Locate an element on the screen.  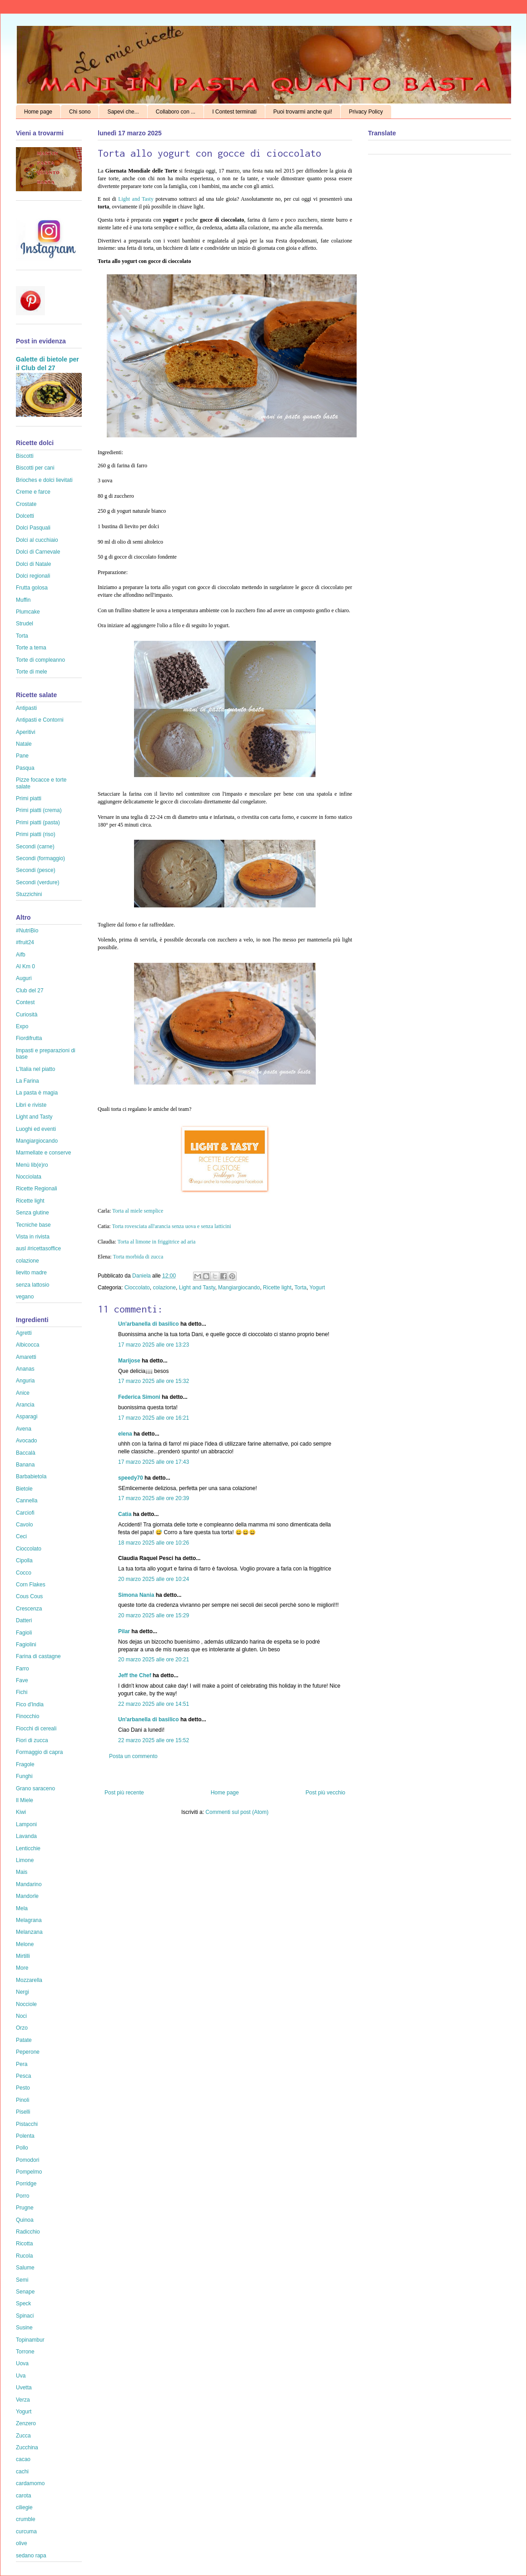
Limone is located at coordinates (25, 1860).